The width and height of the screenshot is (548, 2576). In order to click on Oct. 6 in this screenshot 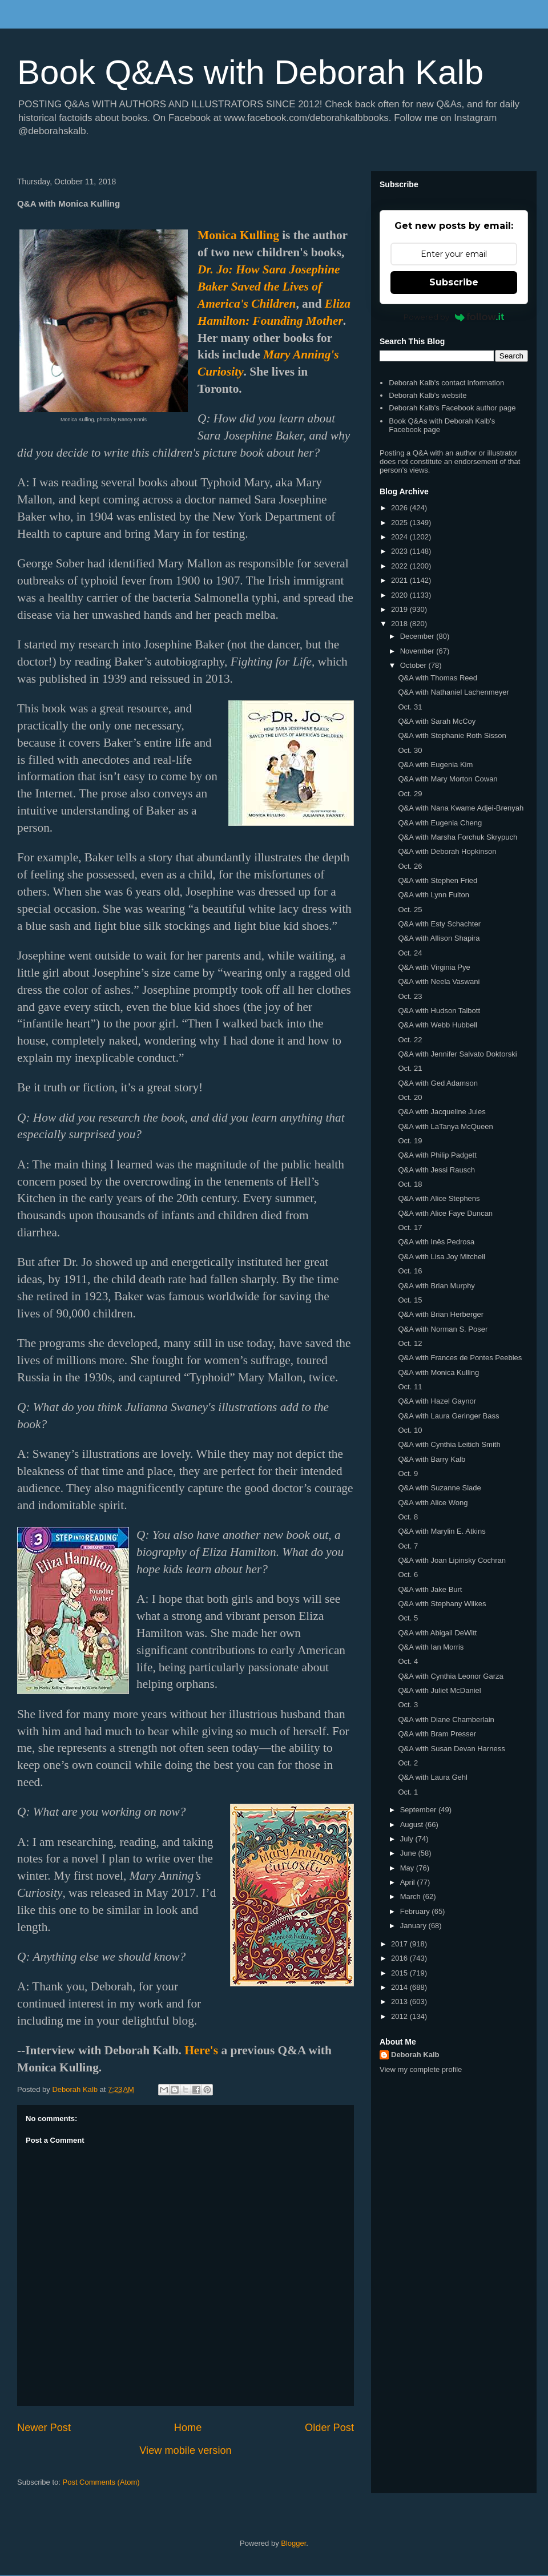, I will do `click(408, 1574)`.